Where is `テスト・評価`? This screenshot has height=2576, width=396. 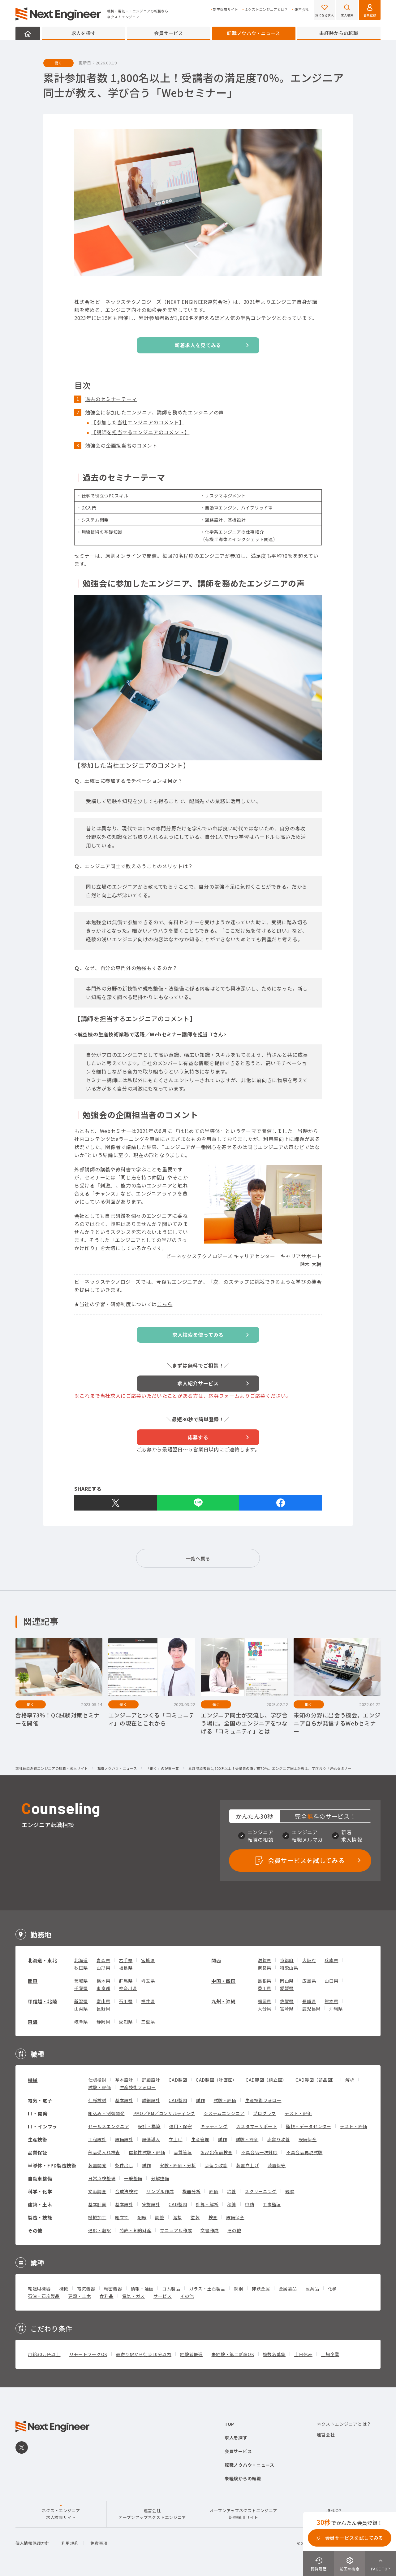
テスト・評価 is located at coordinates (298, 2113).